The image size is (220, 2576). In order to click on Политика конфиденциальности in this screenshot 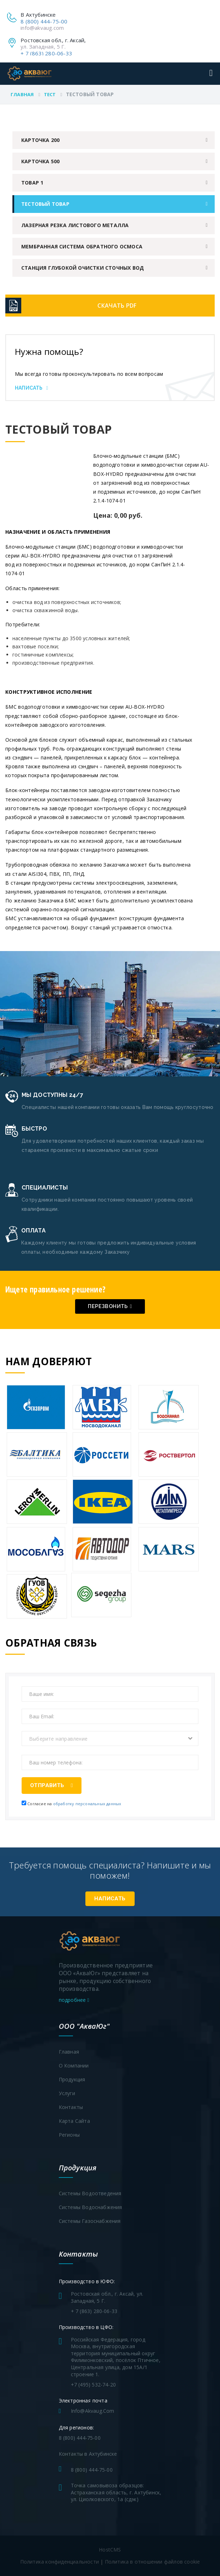, I will do `click(59, 2561)`.